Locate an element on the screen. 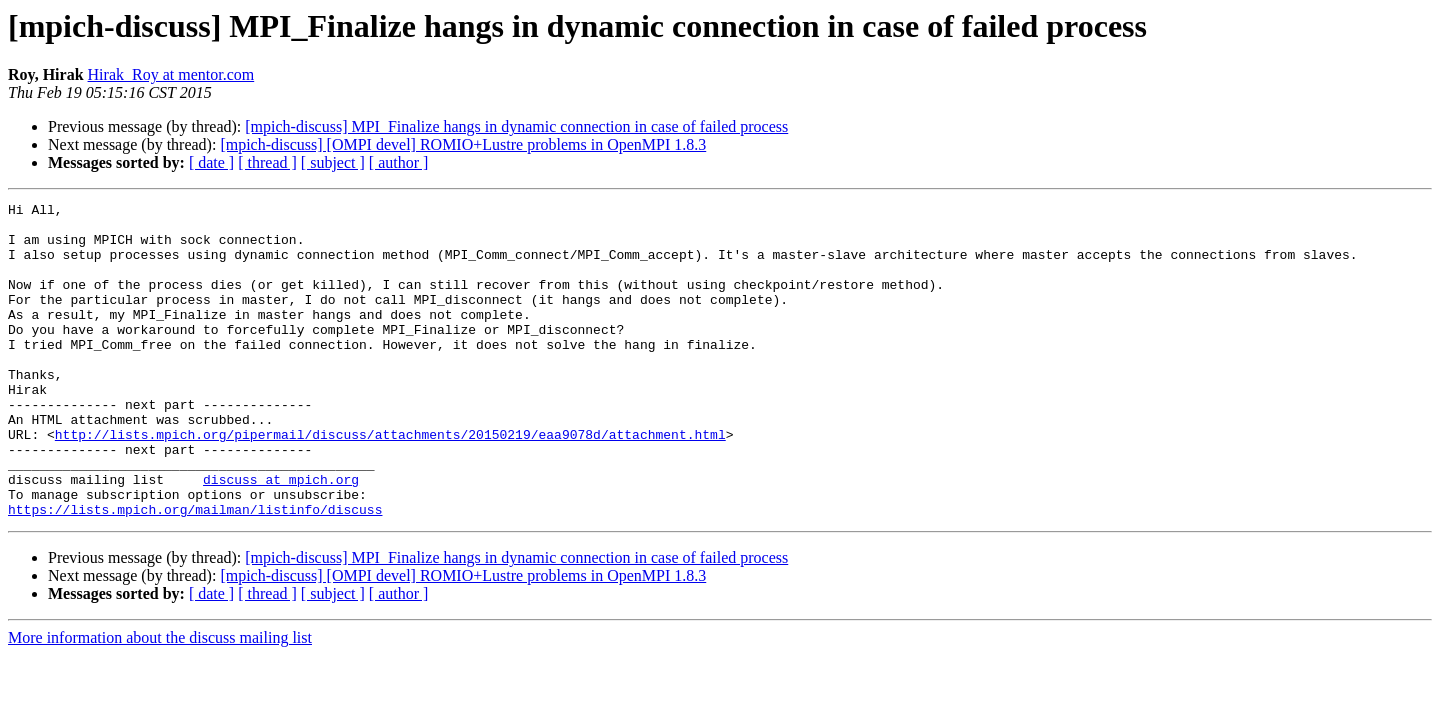 The image size is (1440, 720). [mpich-discuss] MPI_Finalize hangs in dynamic connection in case of failed process is located at coordinates (516, 126).